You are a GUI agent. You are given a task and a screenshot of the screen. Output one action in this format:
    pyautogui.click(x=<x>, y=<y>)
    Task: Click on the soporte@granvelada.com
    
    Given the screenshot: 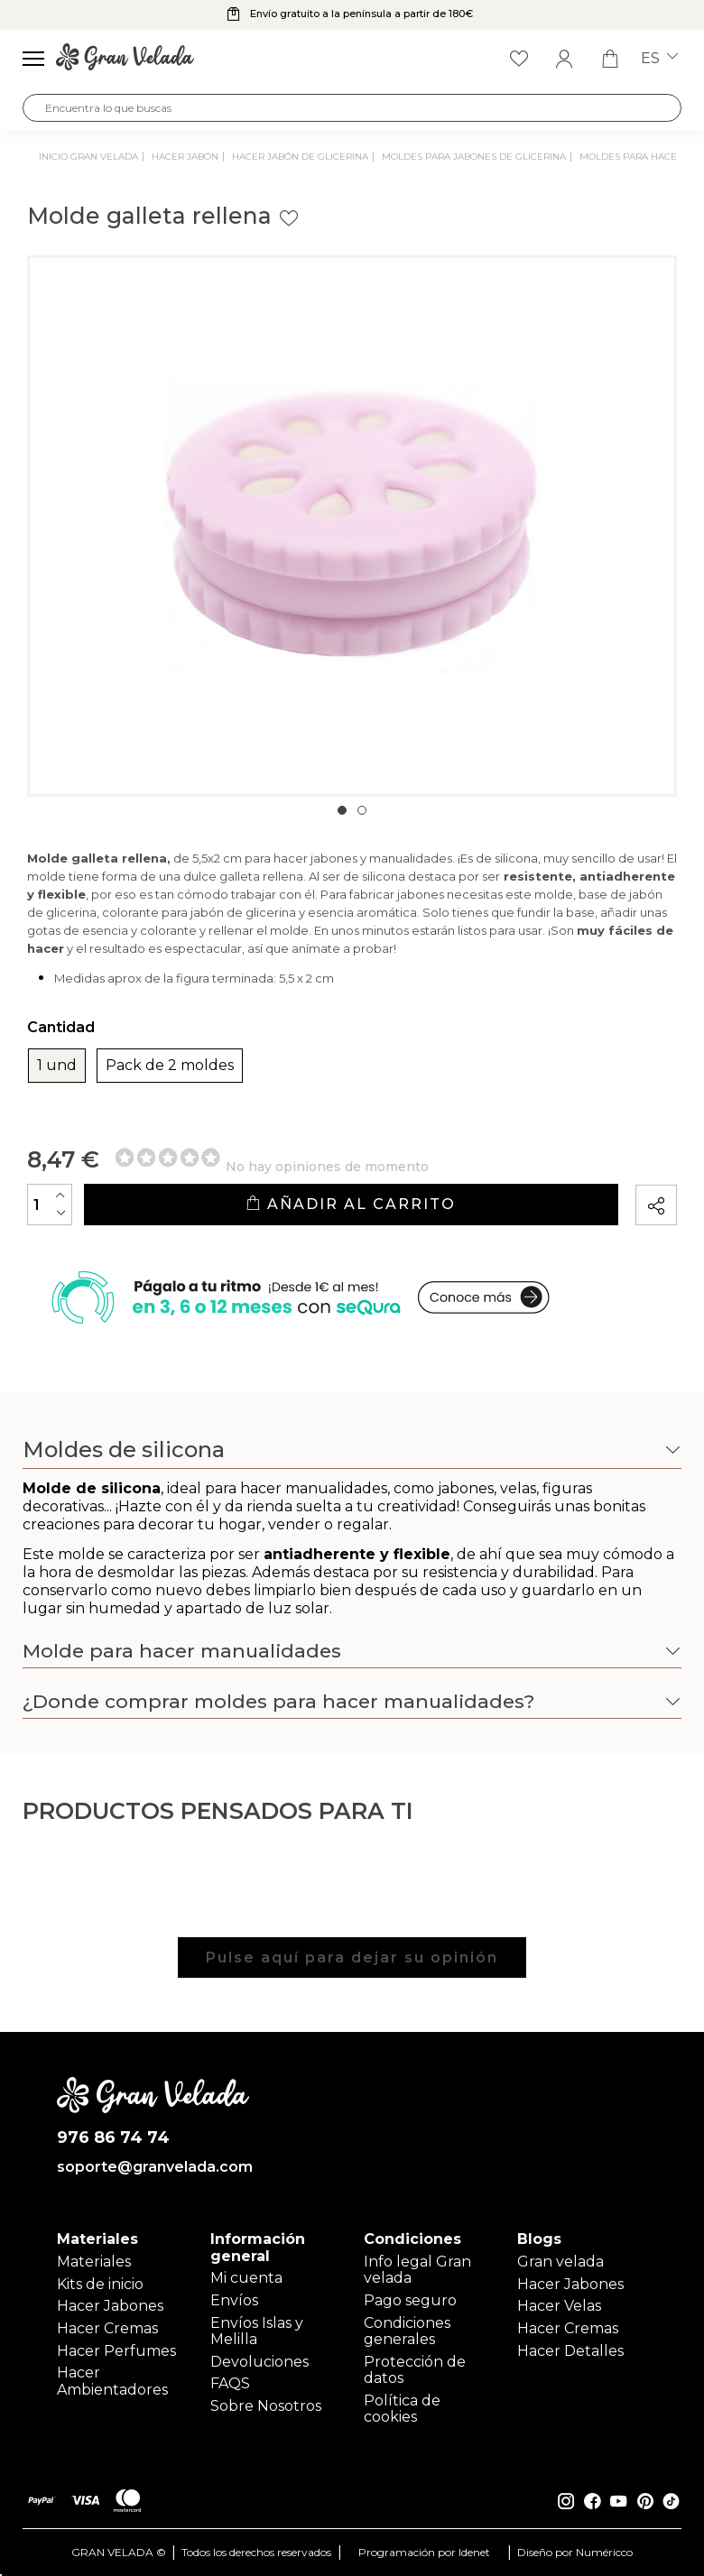 What is the action you would take?
    pyautogui.click(x=153, y=2167)
    